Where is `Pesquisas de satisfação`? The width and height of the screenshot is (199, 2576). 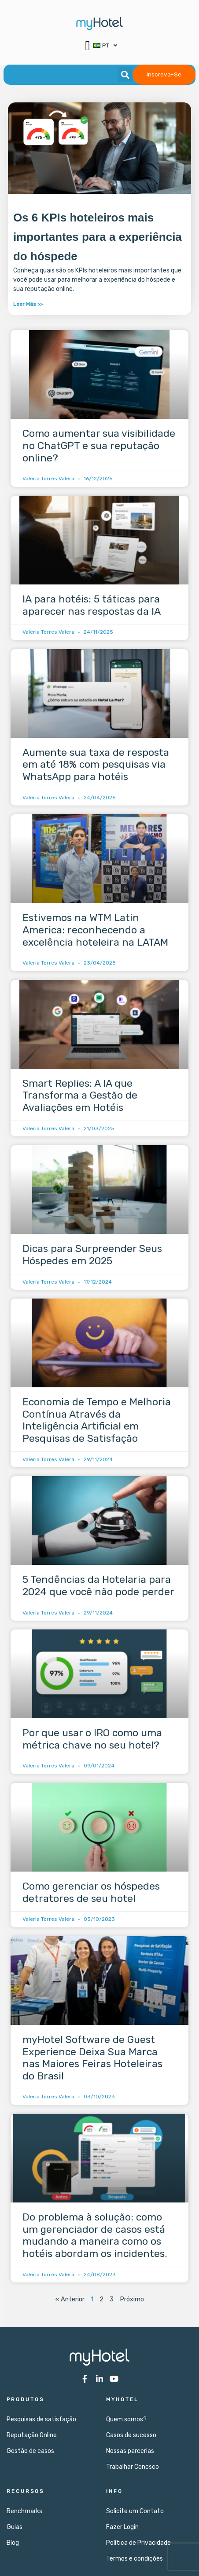
Pesquisas de satisfação is located at coordinates (41, 2419).